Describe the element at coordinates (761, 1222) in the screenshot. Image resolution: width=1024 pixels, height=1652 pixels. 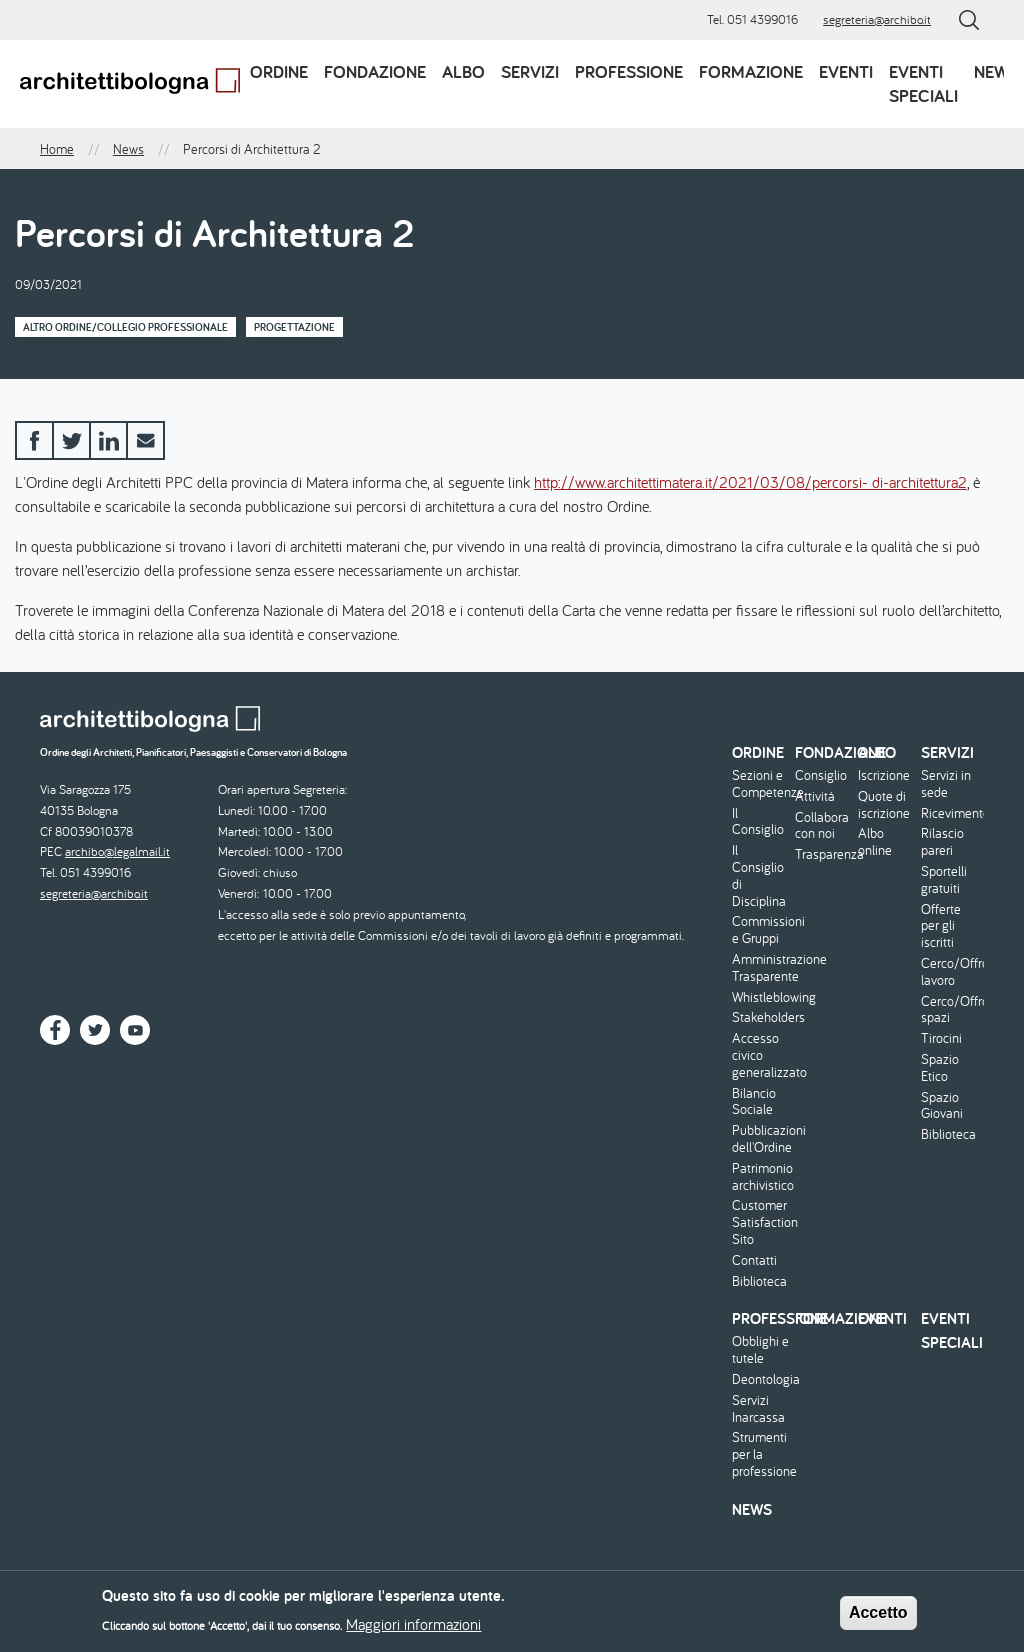
I see `Customer Satisfaction Sito` at that location.